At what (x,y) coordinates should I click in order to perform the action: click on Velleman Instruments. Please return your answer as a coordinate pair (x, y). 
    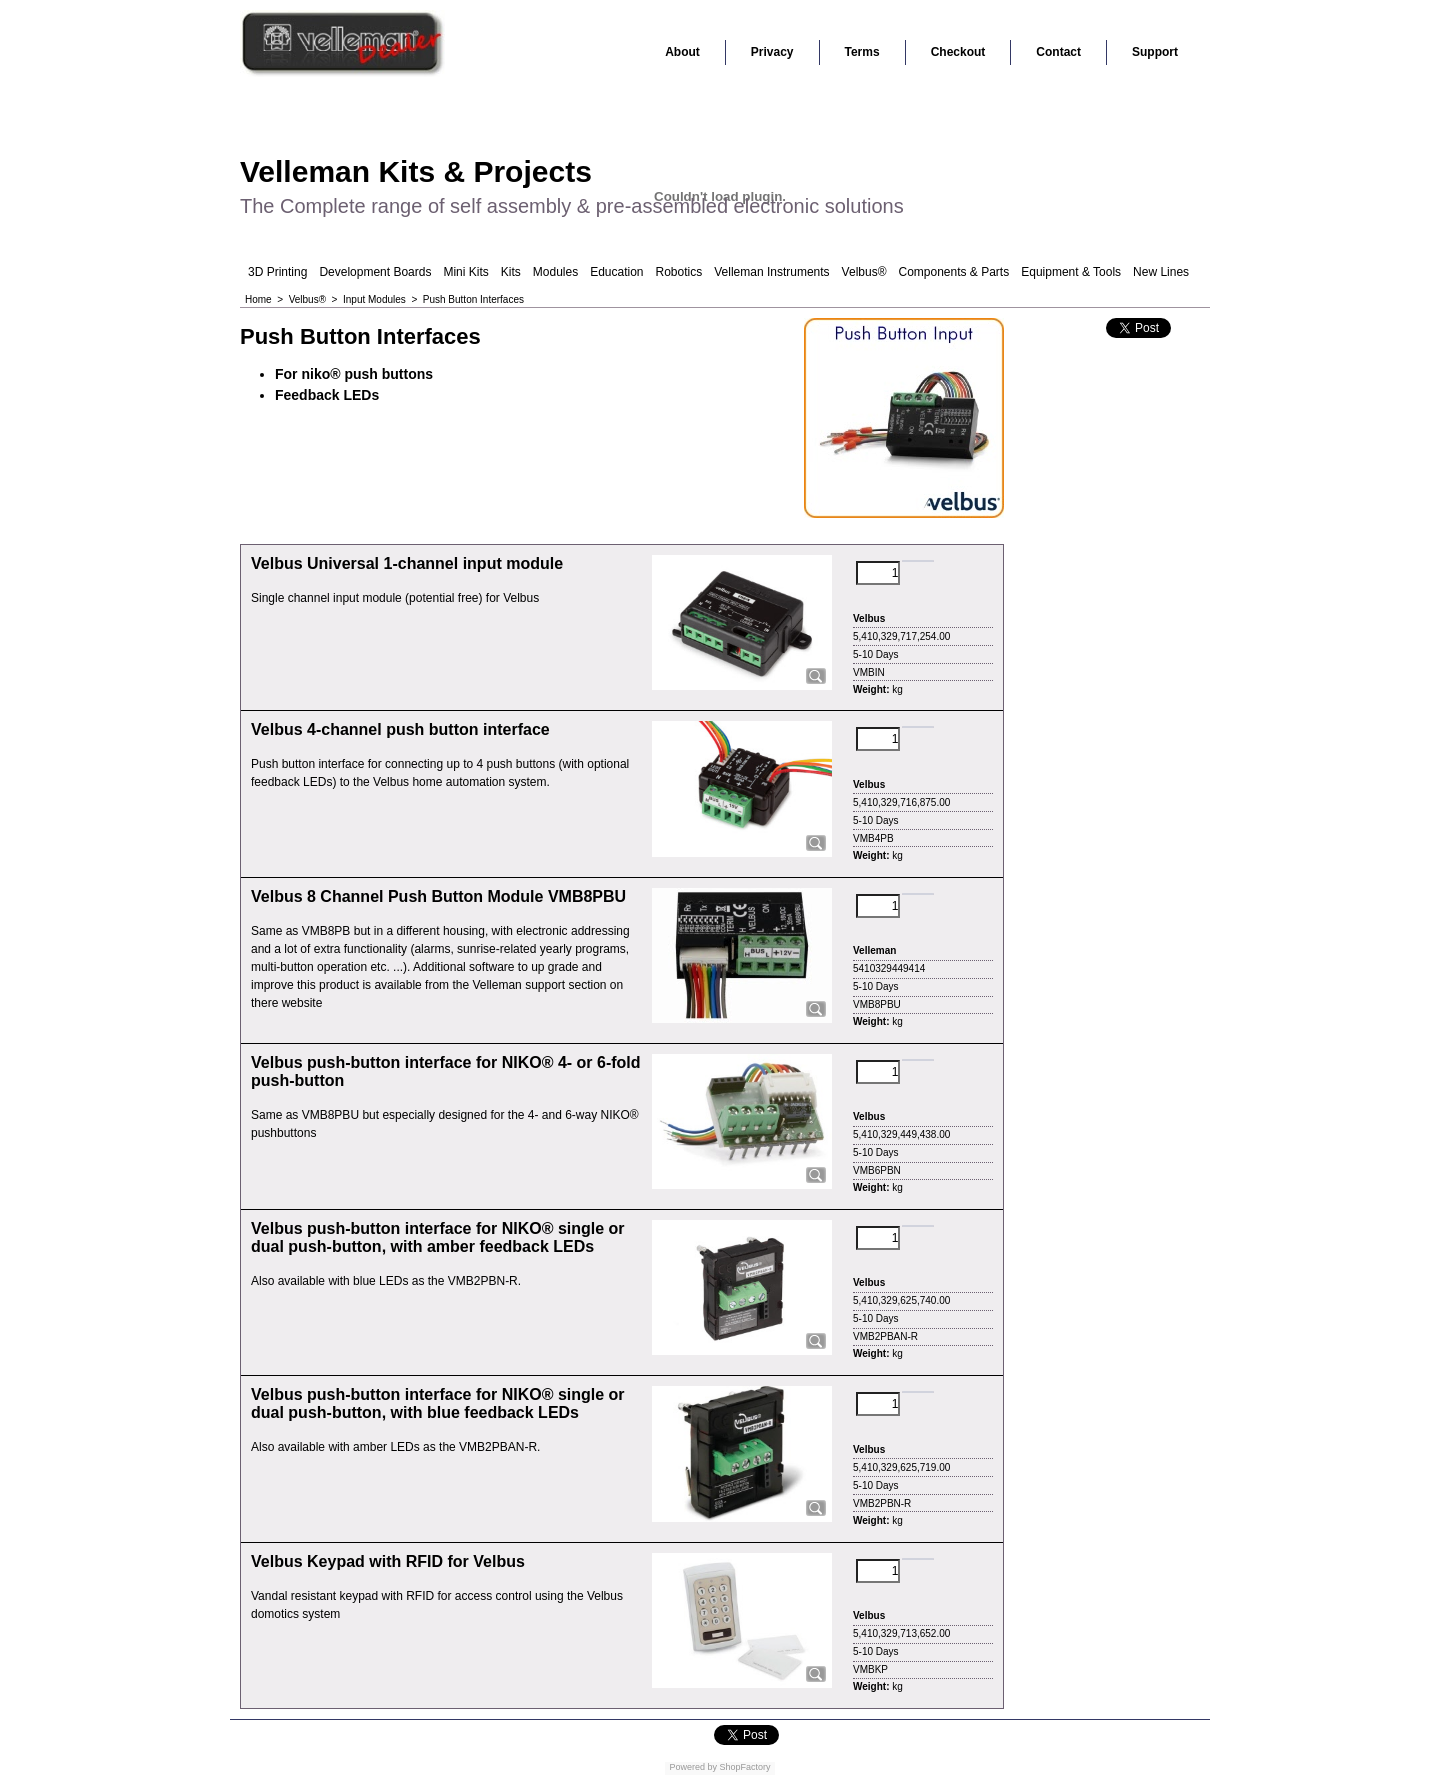
    Looking at the image, I should click on (771, 272).